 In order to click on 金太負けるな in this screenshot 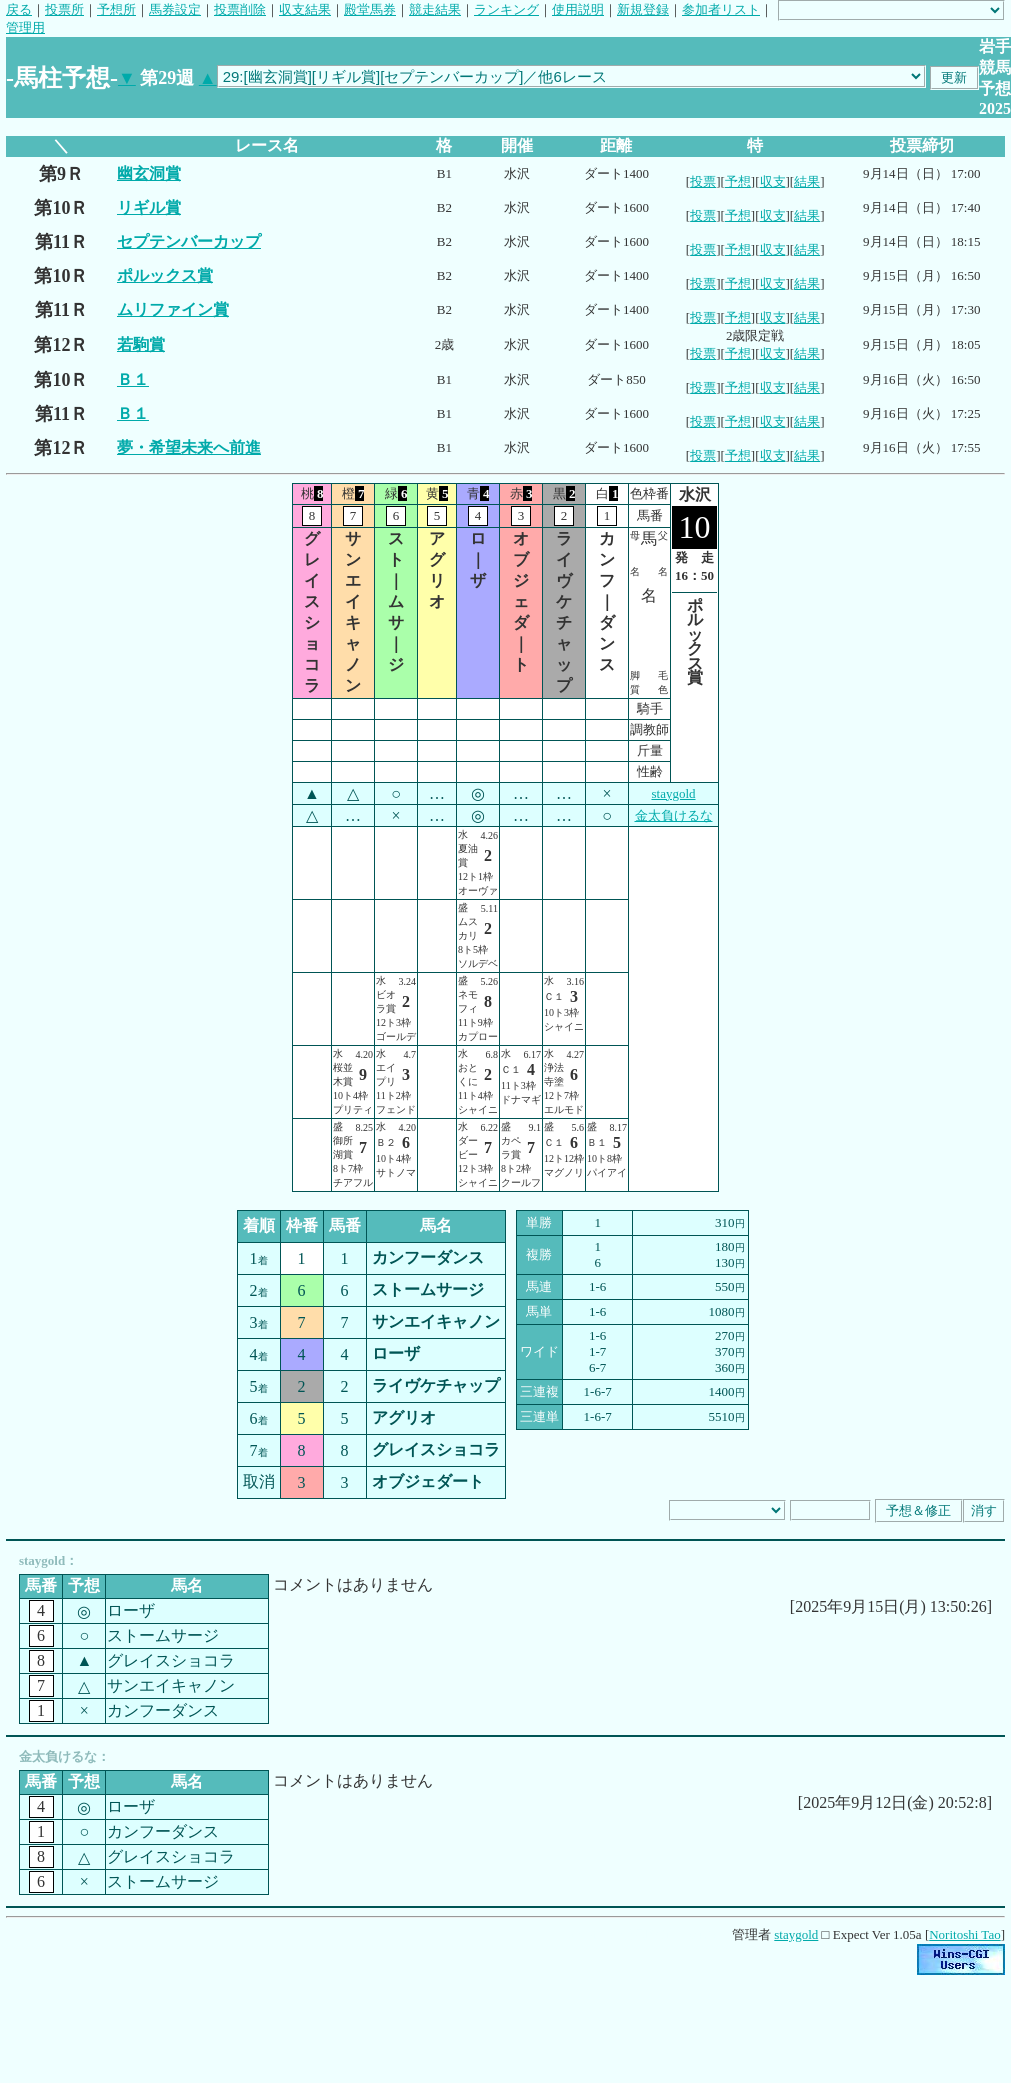, I will do `click(674, 815)`.